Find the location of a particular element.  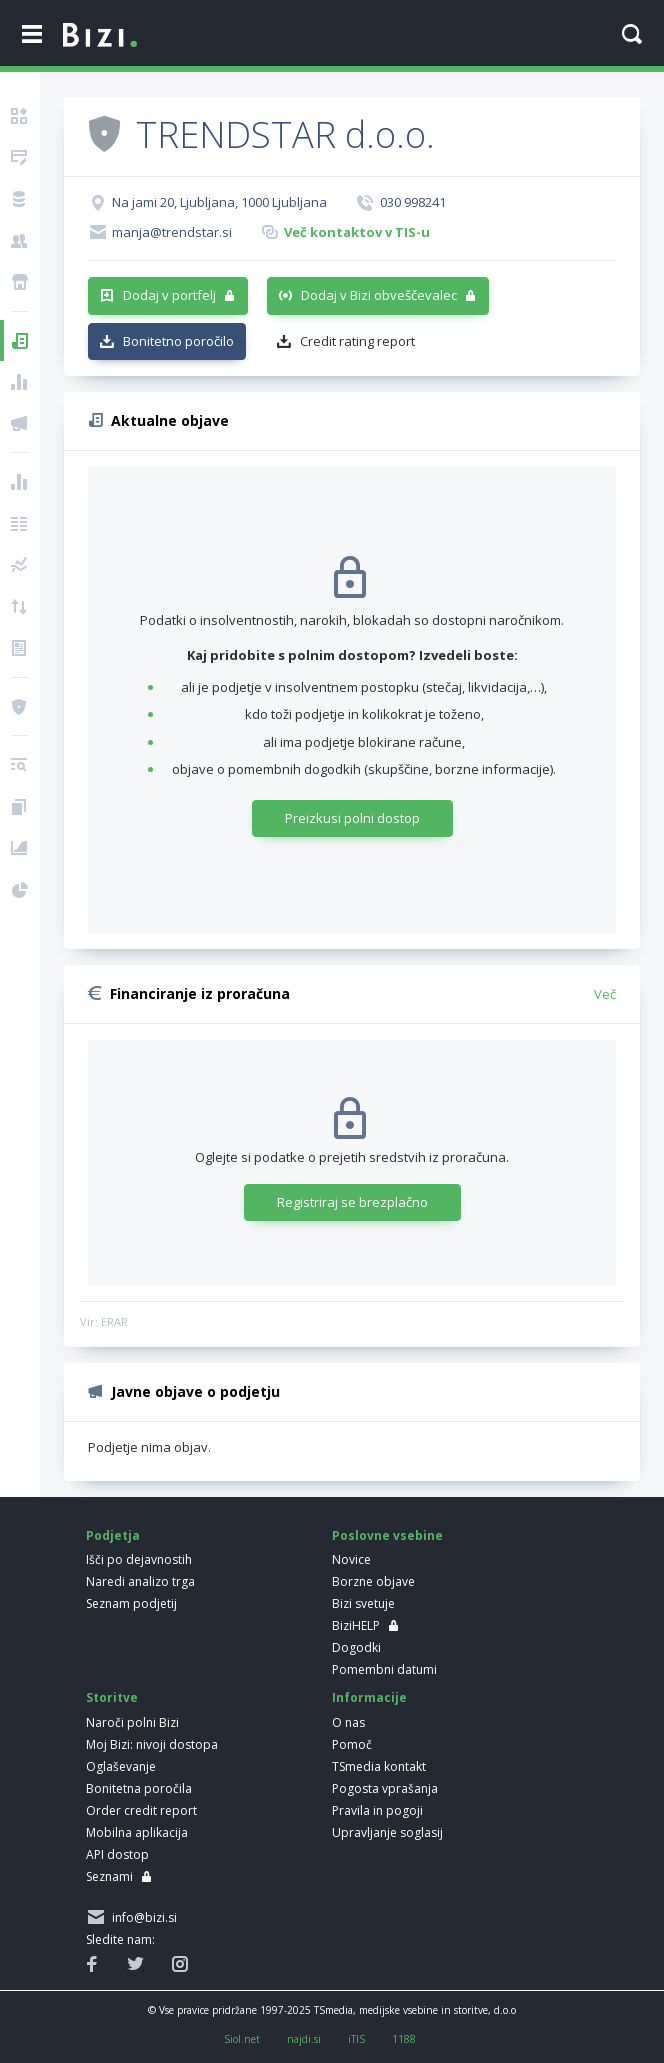

O nas is located at coordinates (348, 1722).